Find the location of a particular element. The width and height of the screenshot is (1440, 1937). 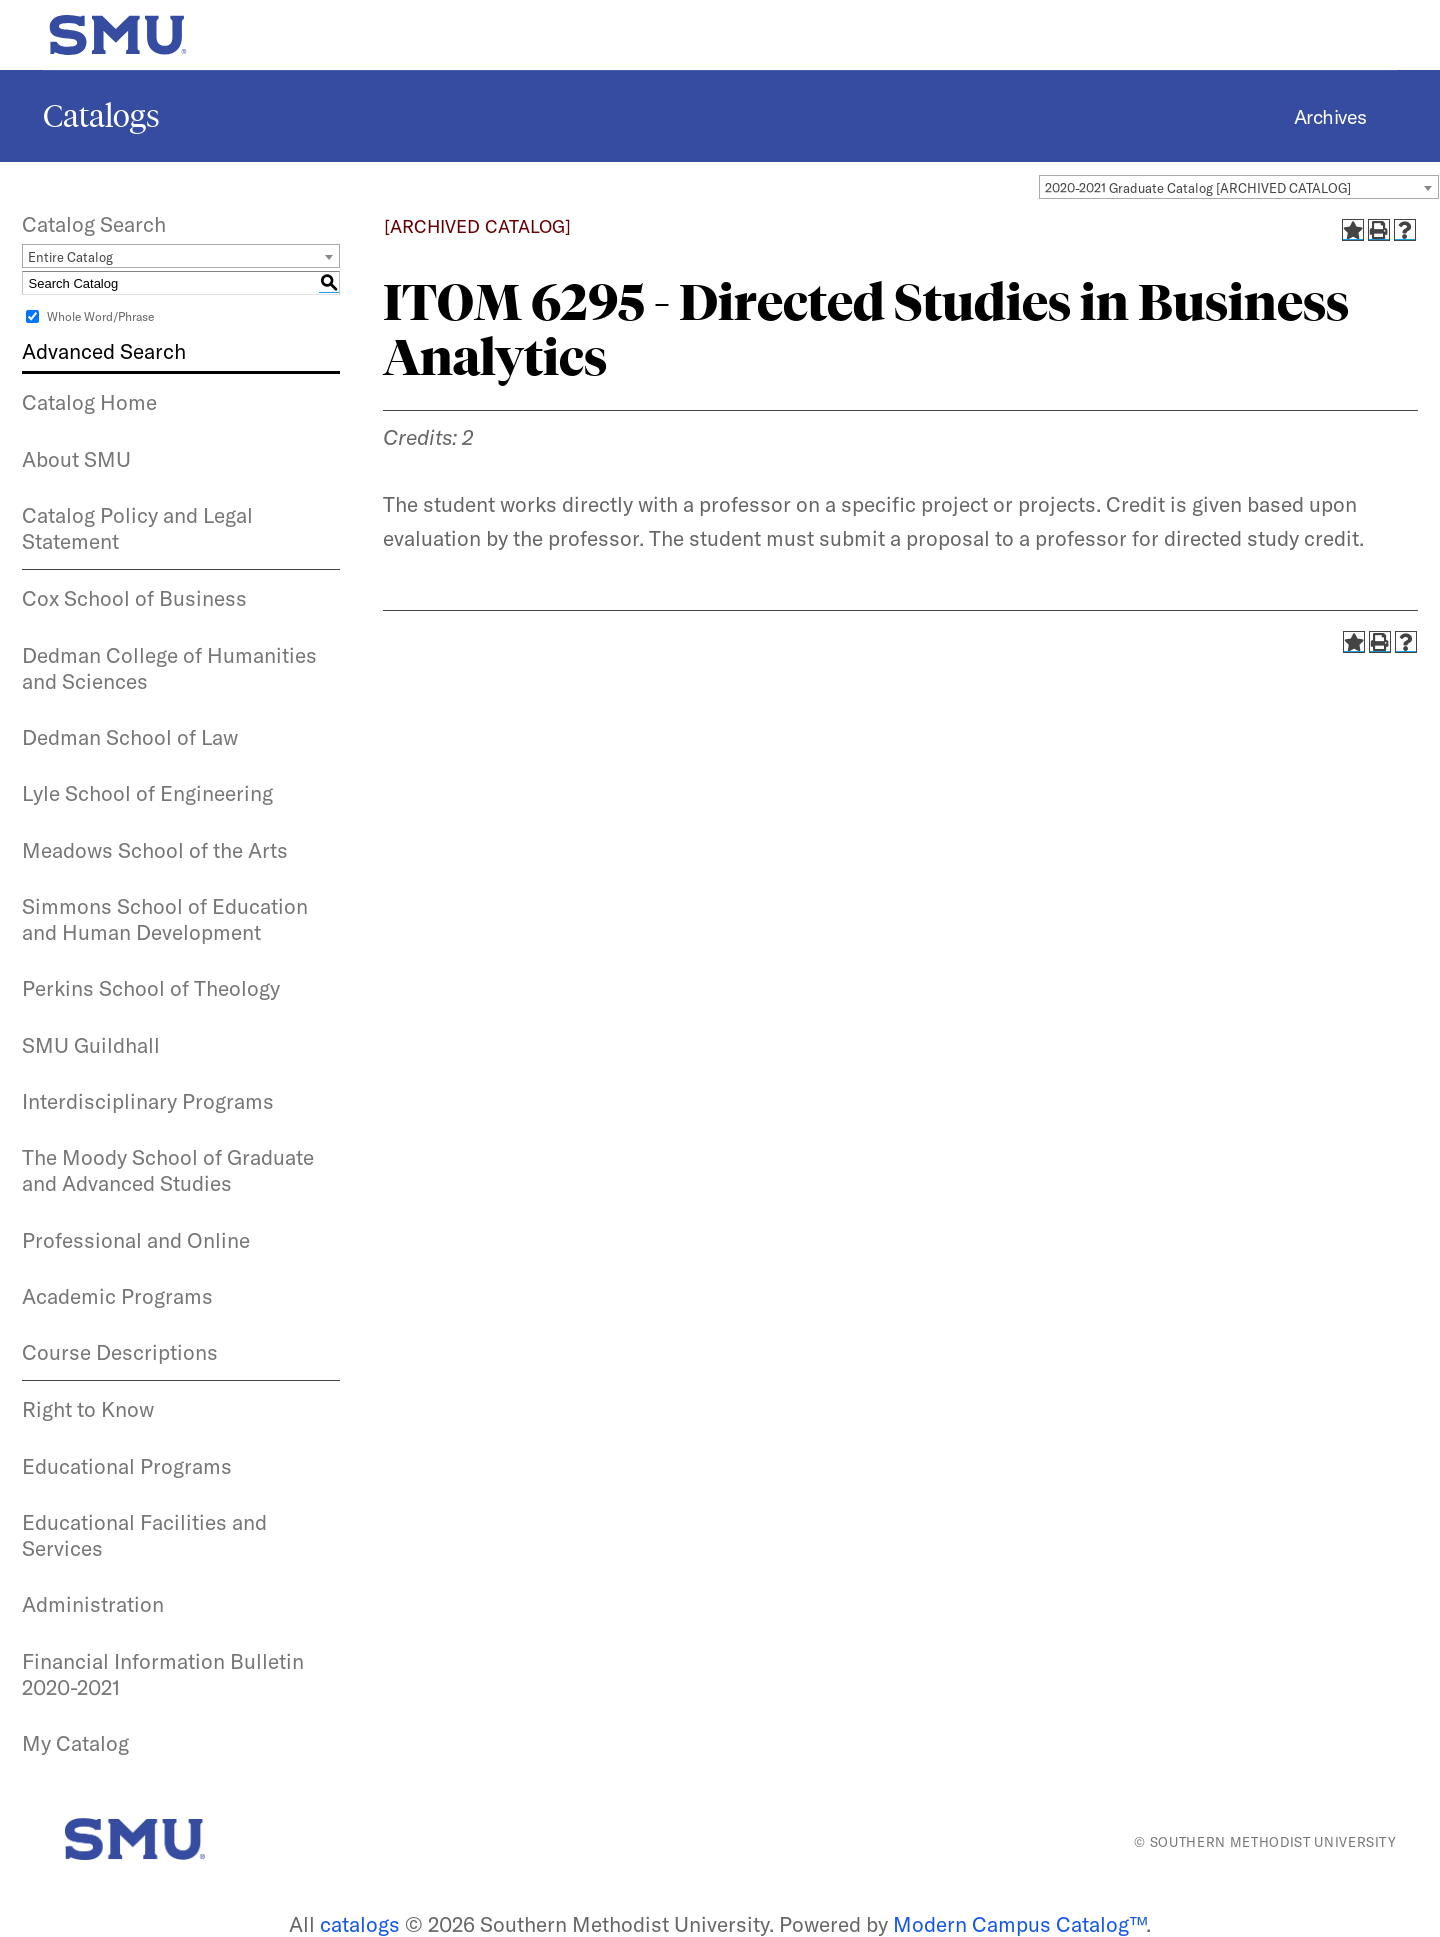

SMU Guildhall is located at coordinates (91, 1045).